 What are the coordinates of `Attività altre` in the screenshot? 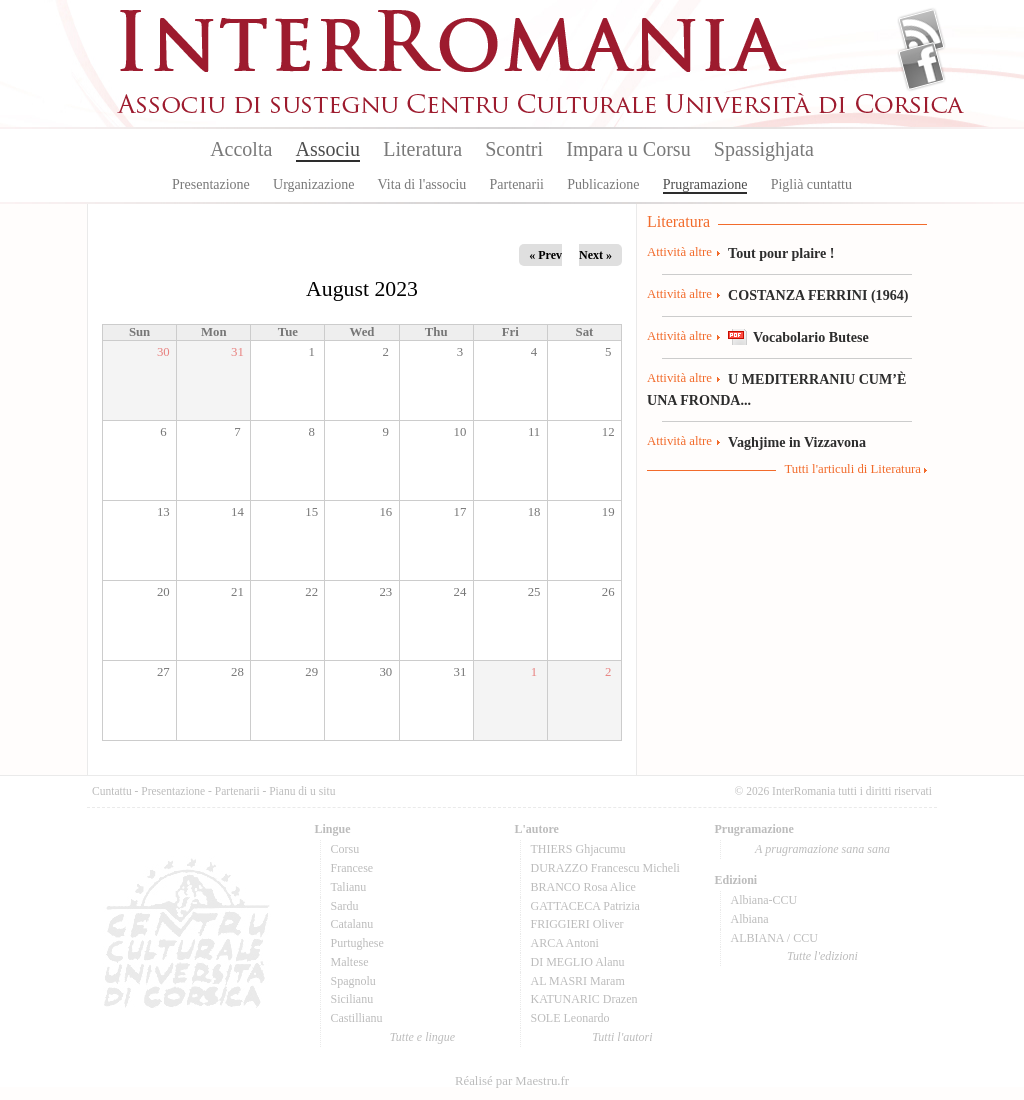 It's located at (679, 252).